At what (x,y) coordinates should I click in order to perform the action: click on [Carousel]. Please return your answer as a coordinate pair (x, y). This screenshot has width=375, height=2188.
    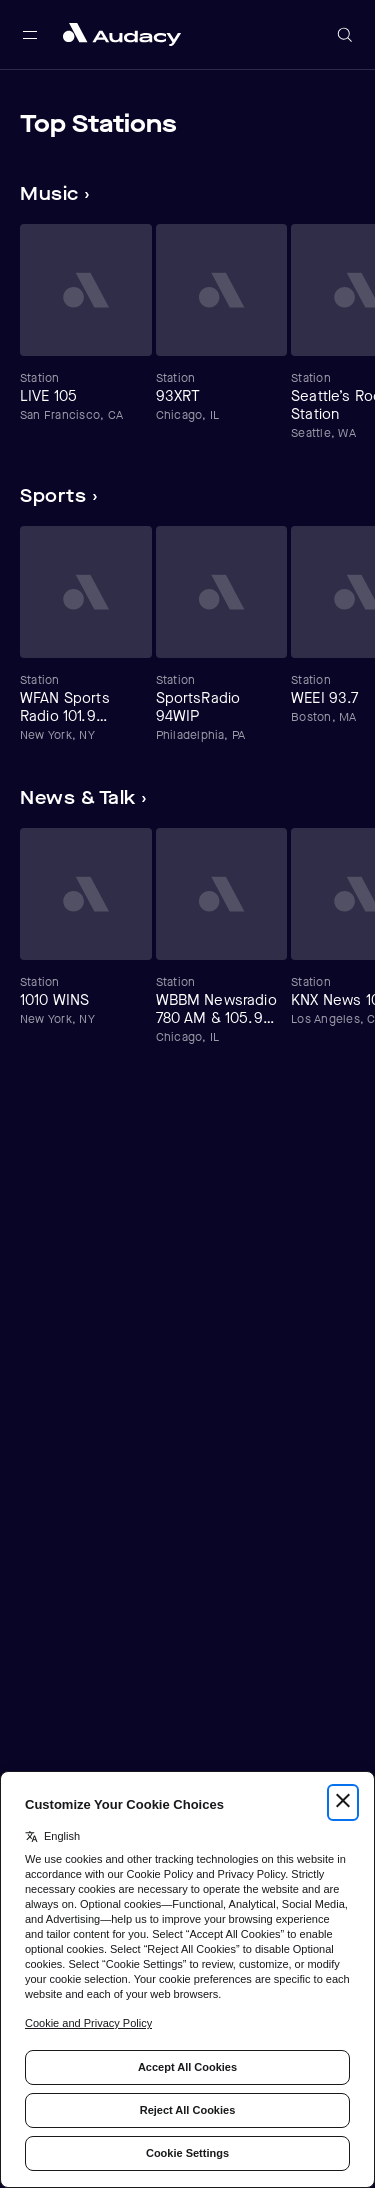
    Looking at the image, I should click on (187, 332).